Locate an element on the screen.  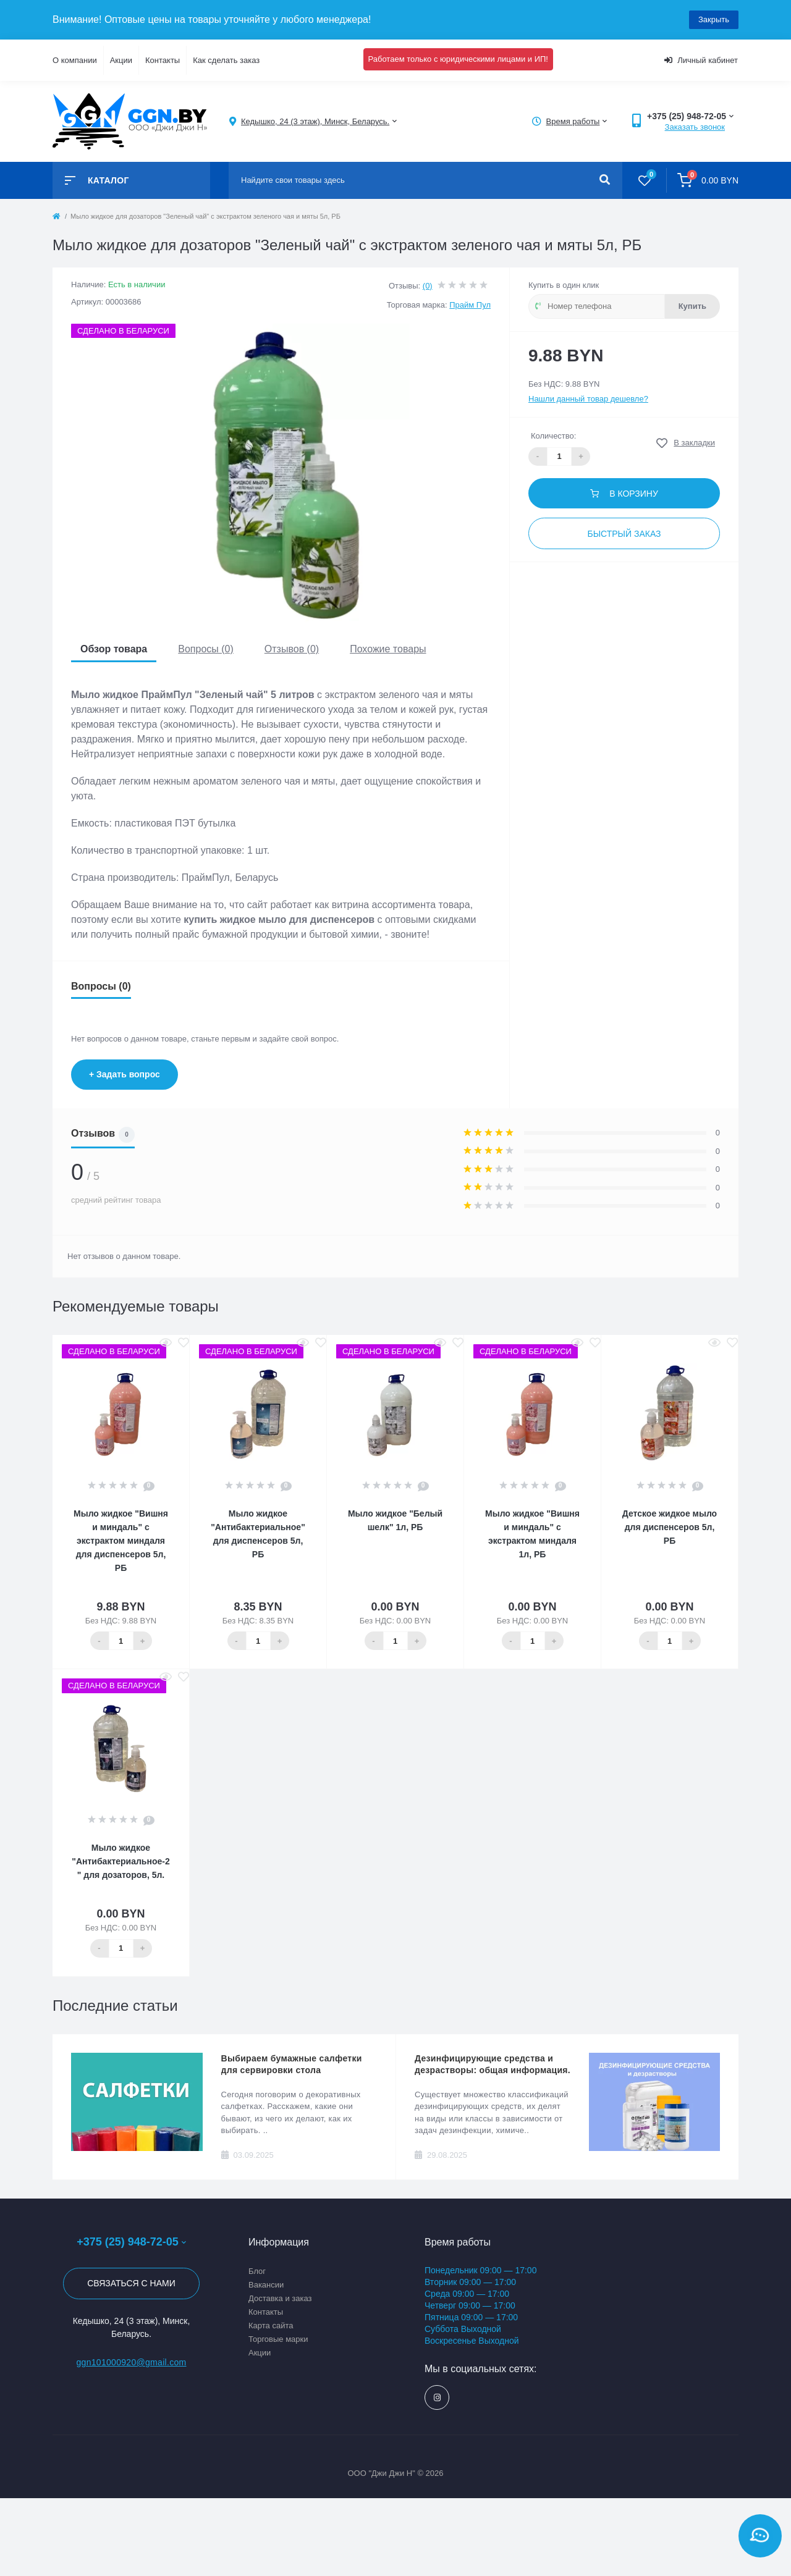
Доставка и заказ is located at coordinates (280, 2298).